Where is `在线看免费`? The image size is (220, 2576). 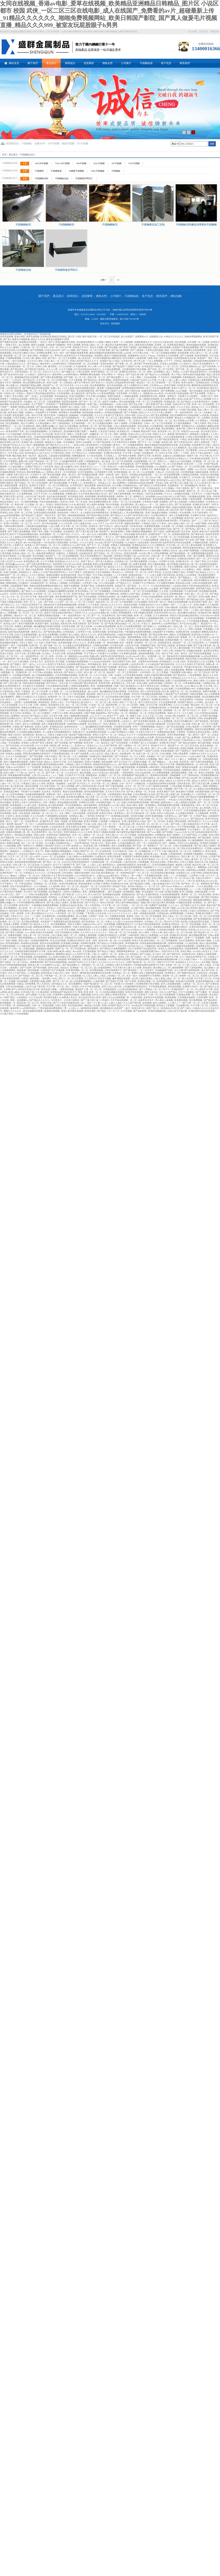
在线看免费 is located at coordinates (41, 889).